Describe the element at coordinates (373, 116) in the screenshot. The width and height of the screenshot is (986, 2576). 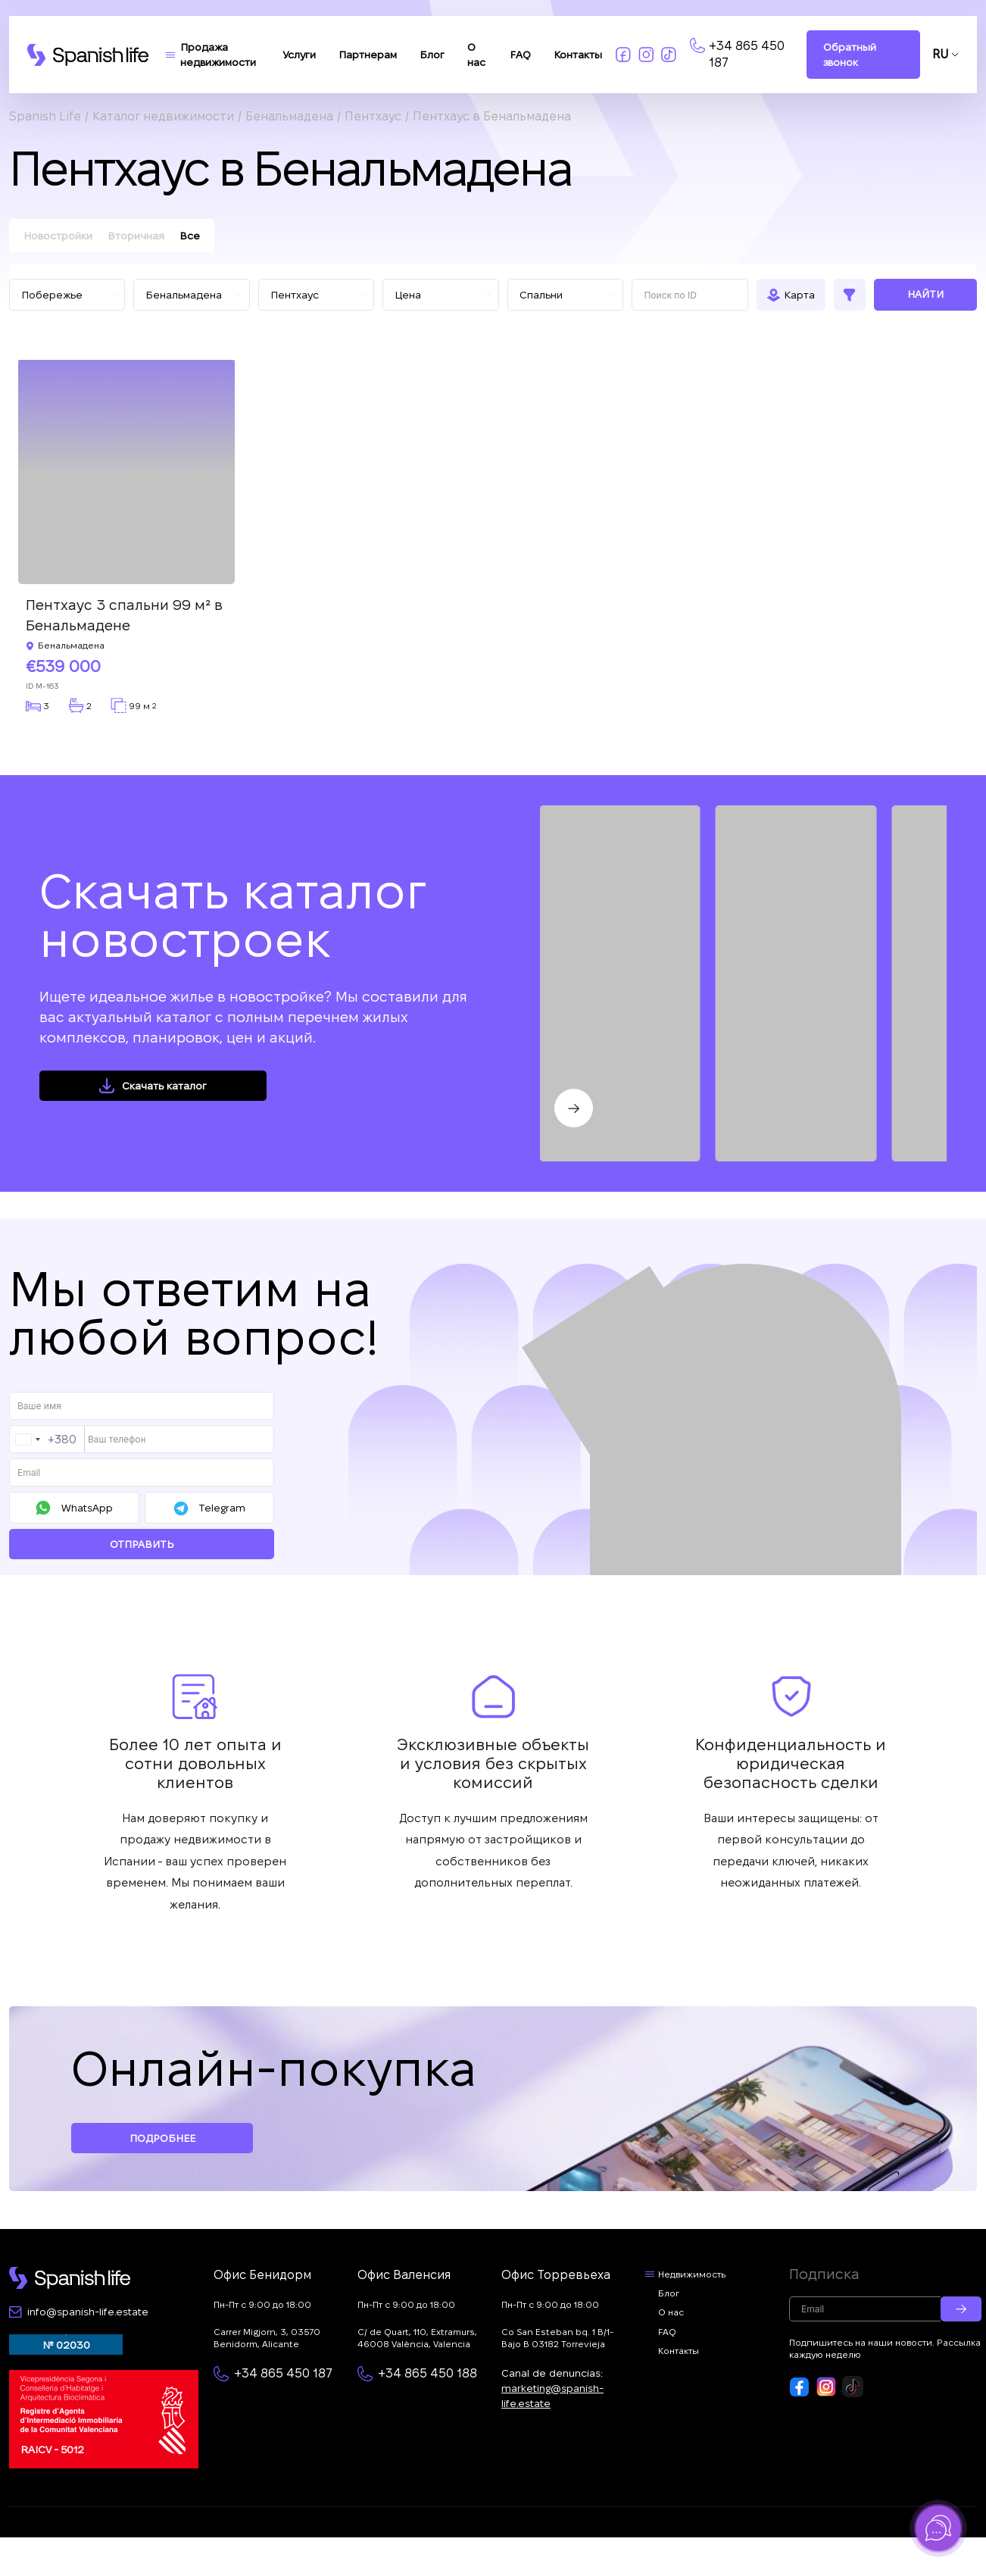
I see `Пентхаус` at that location.